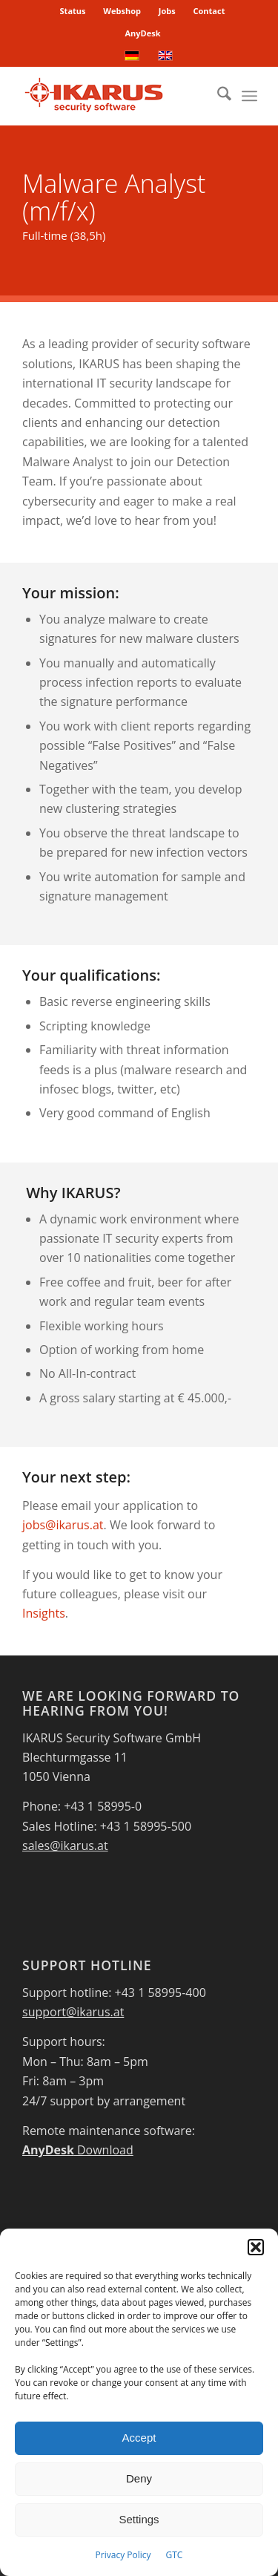 The height and width of the screenshot is (2576, 278). I want to click on Deny, so click(139, 2478).